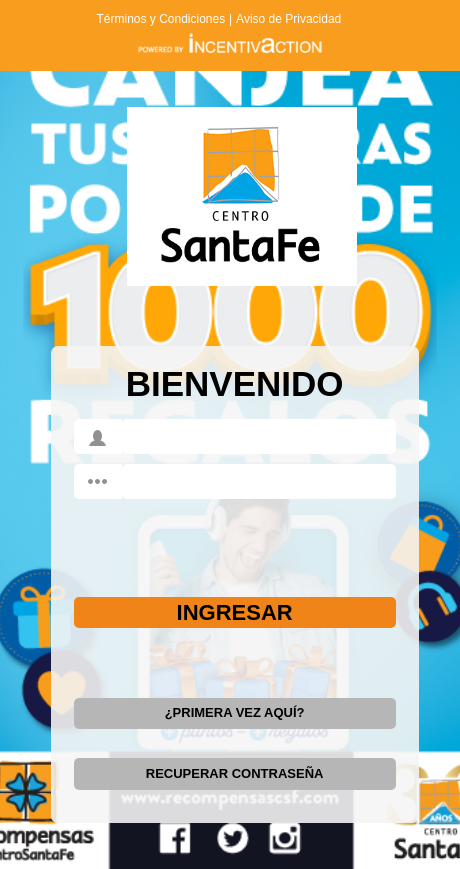 This screenshot has width=460, height=869. I want to click on RECUPERAR CONTRASEÑA, so click(235, 773).